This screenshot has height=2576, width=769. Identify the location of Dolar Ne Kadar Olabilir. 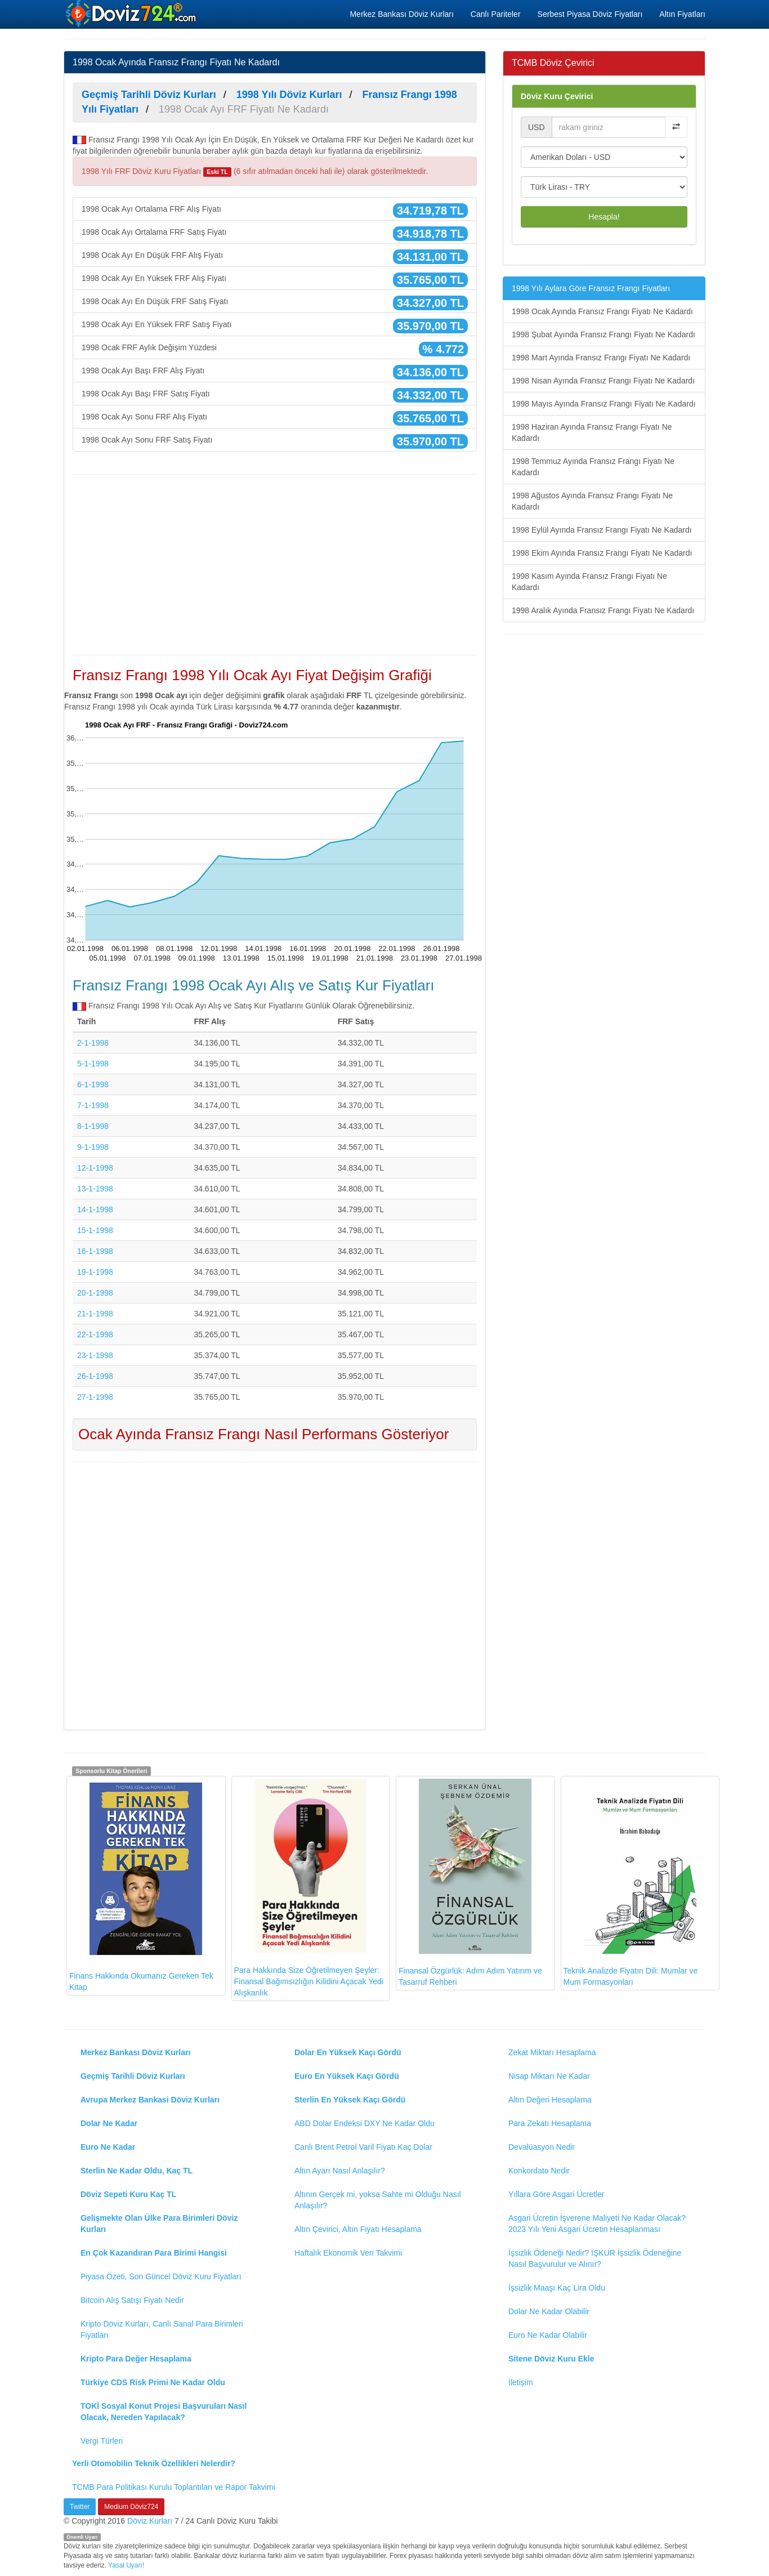
(548, 2311).